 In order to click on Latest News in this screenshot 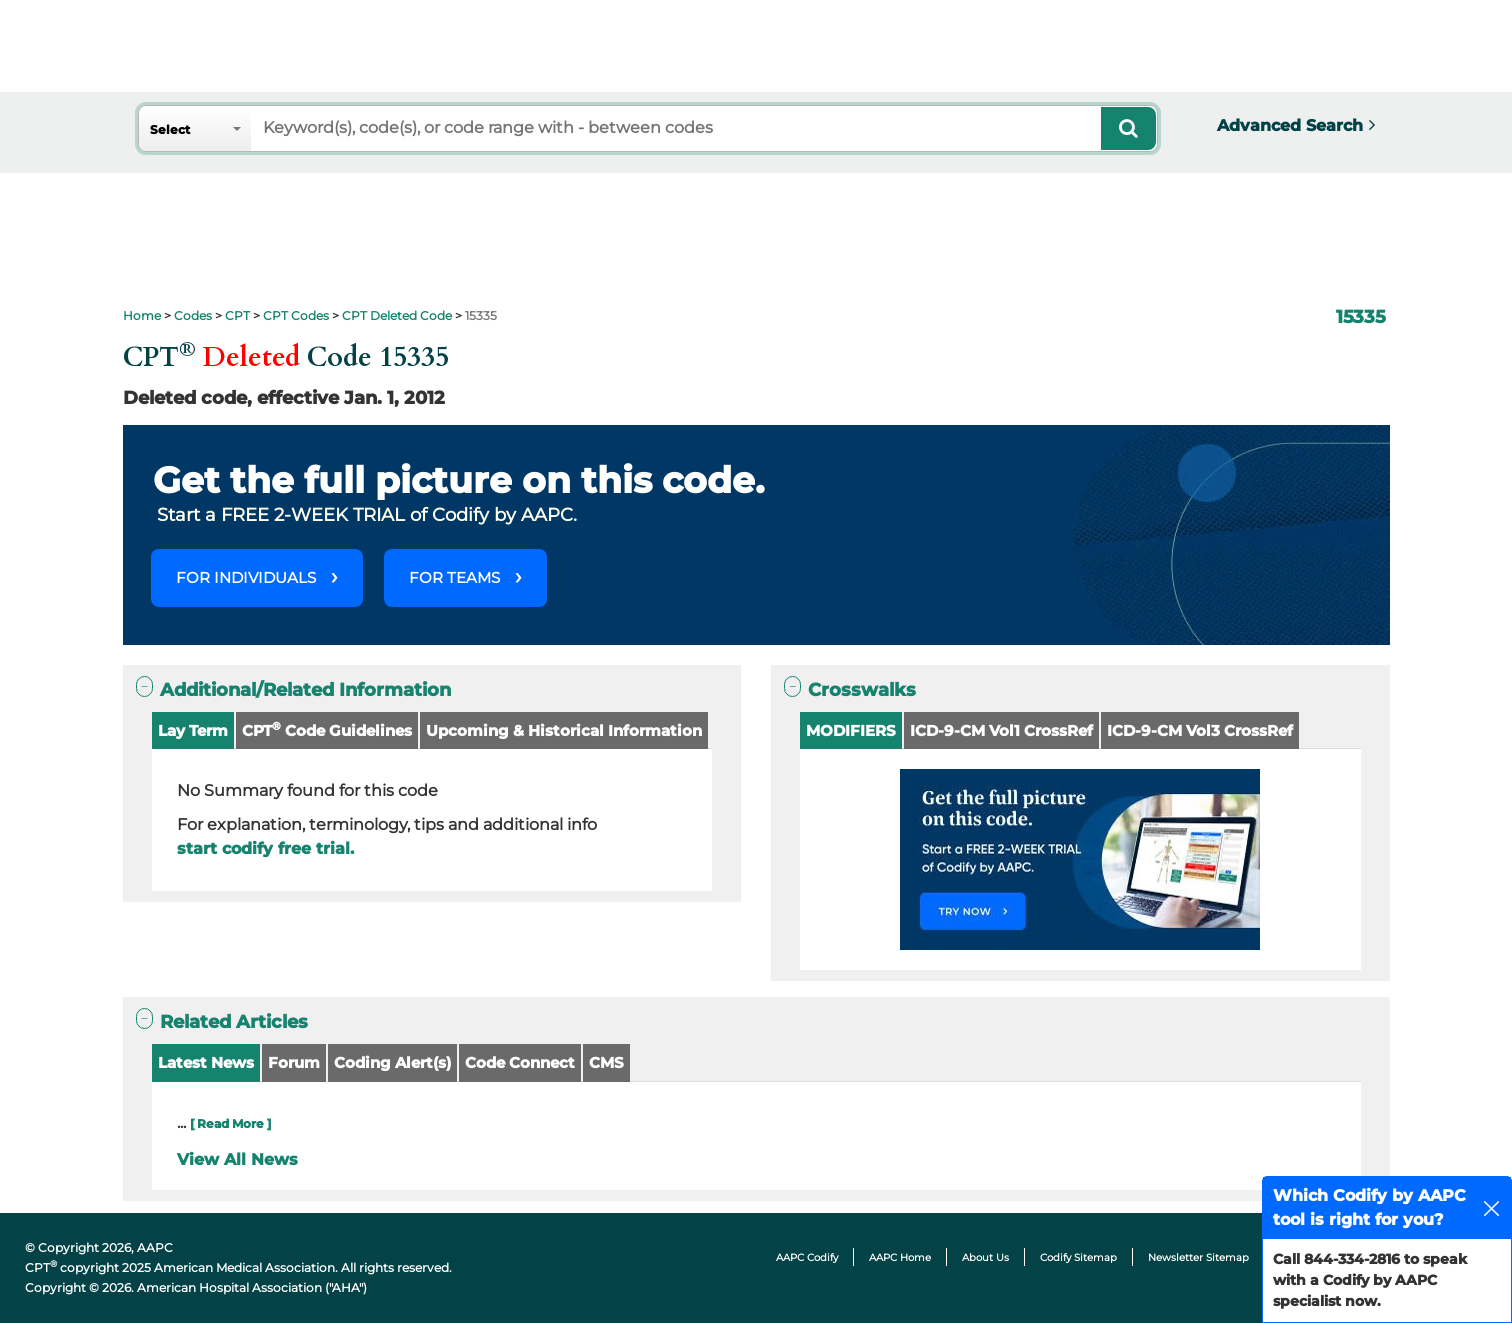, I will do `click(206, 1062)`.